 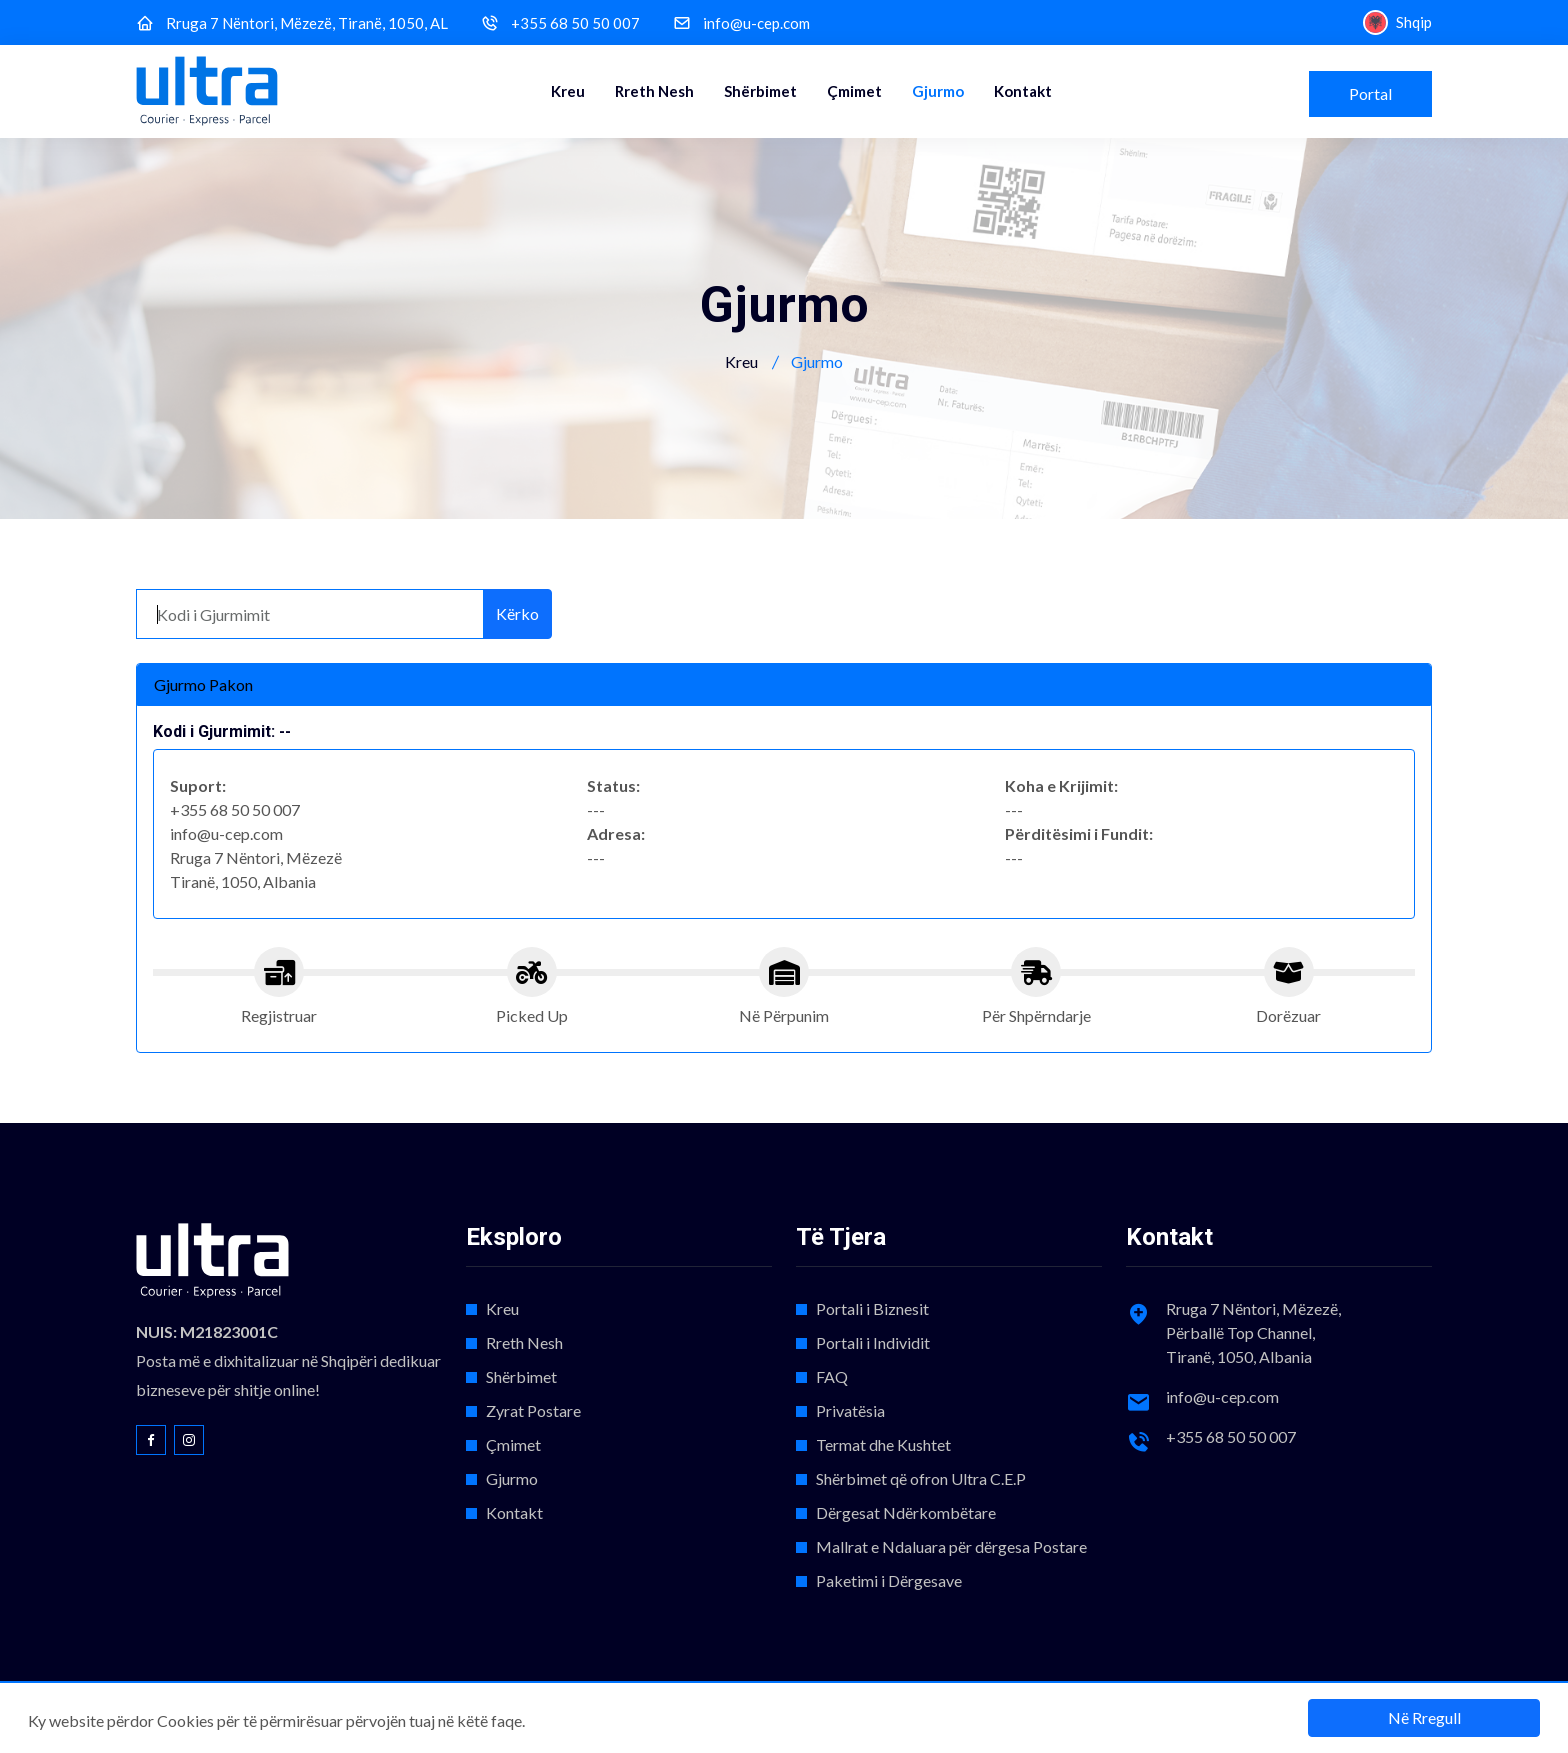 I want to click on Portal, so click(x=1370, y=93).